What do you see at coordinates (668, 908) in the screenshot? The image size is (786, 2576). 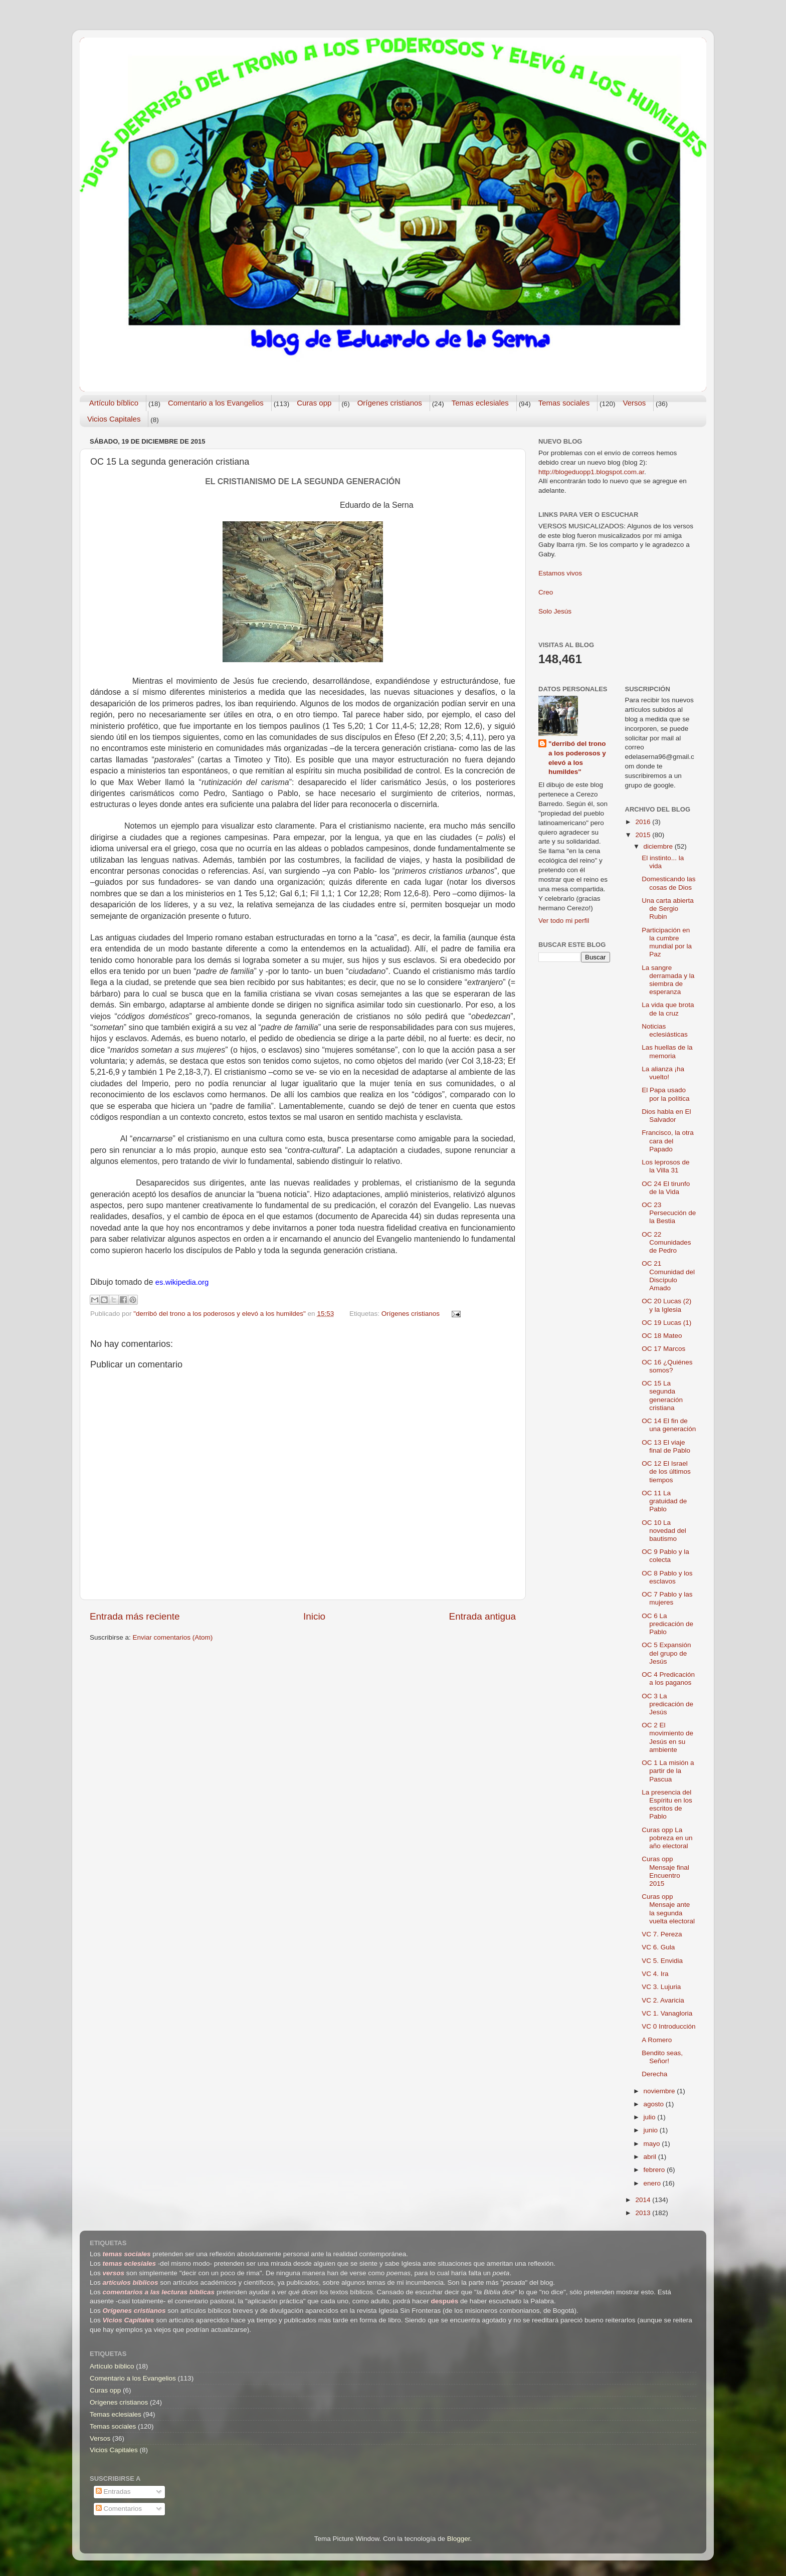 I see `Una carta abierta de Sergio Rubin` at bounding box center [668, 908].